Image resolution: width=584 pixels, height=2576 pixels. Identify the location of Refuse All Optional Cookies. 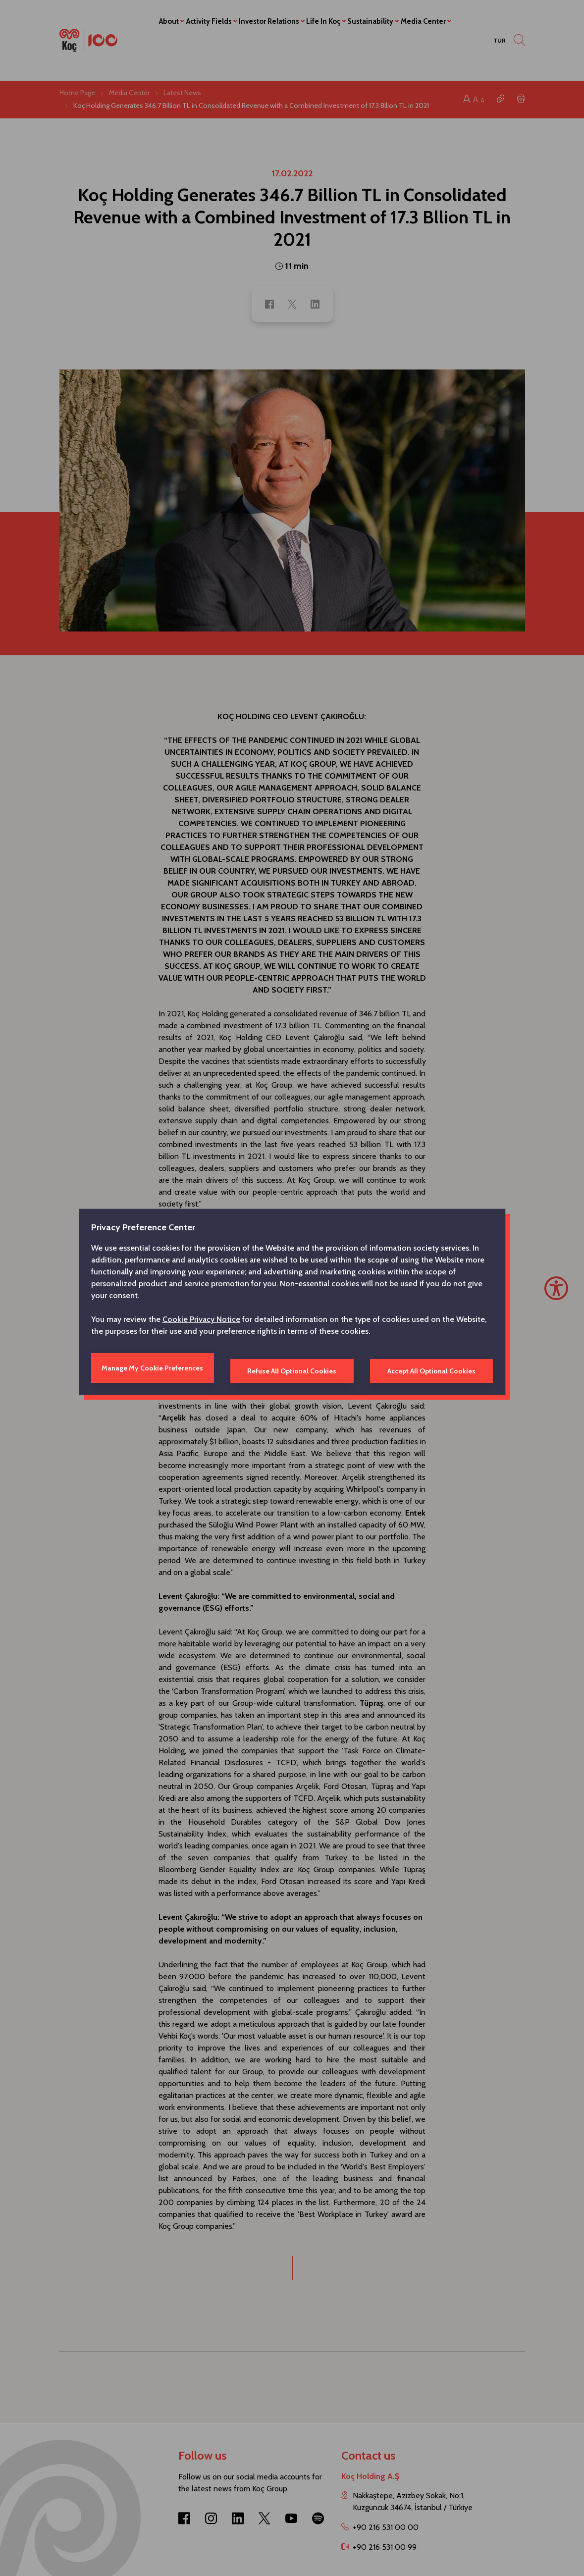
(291, 1368).